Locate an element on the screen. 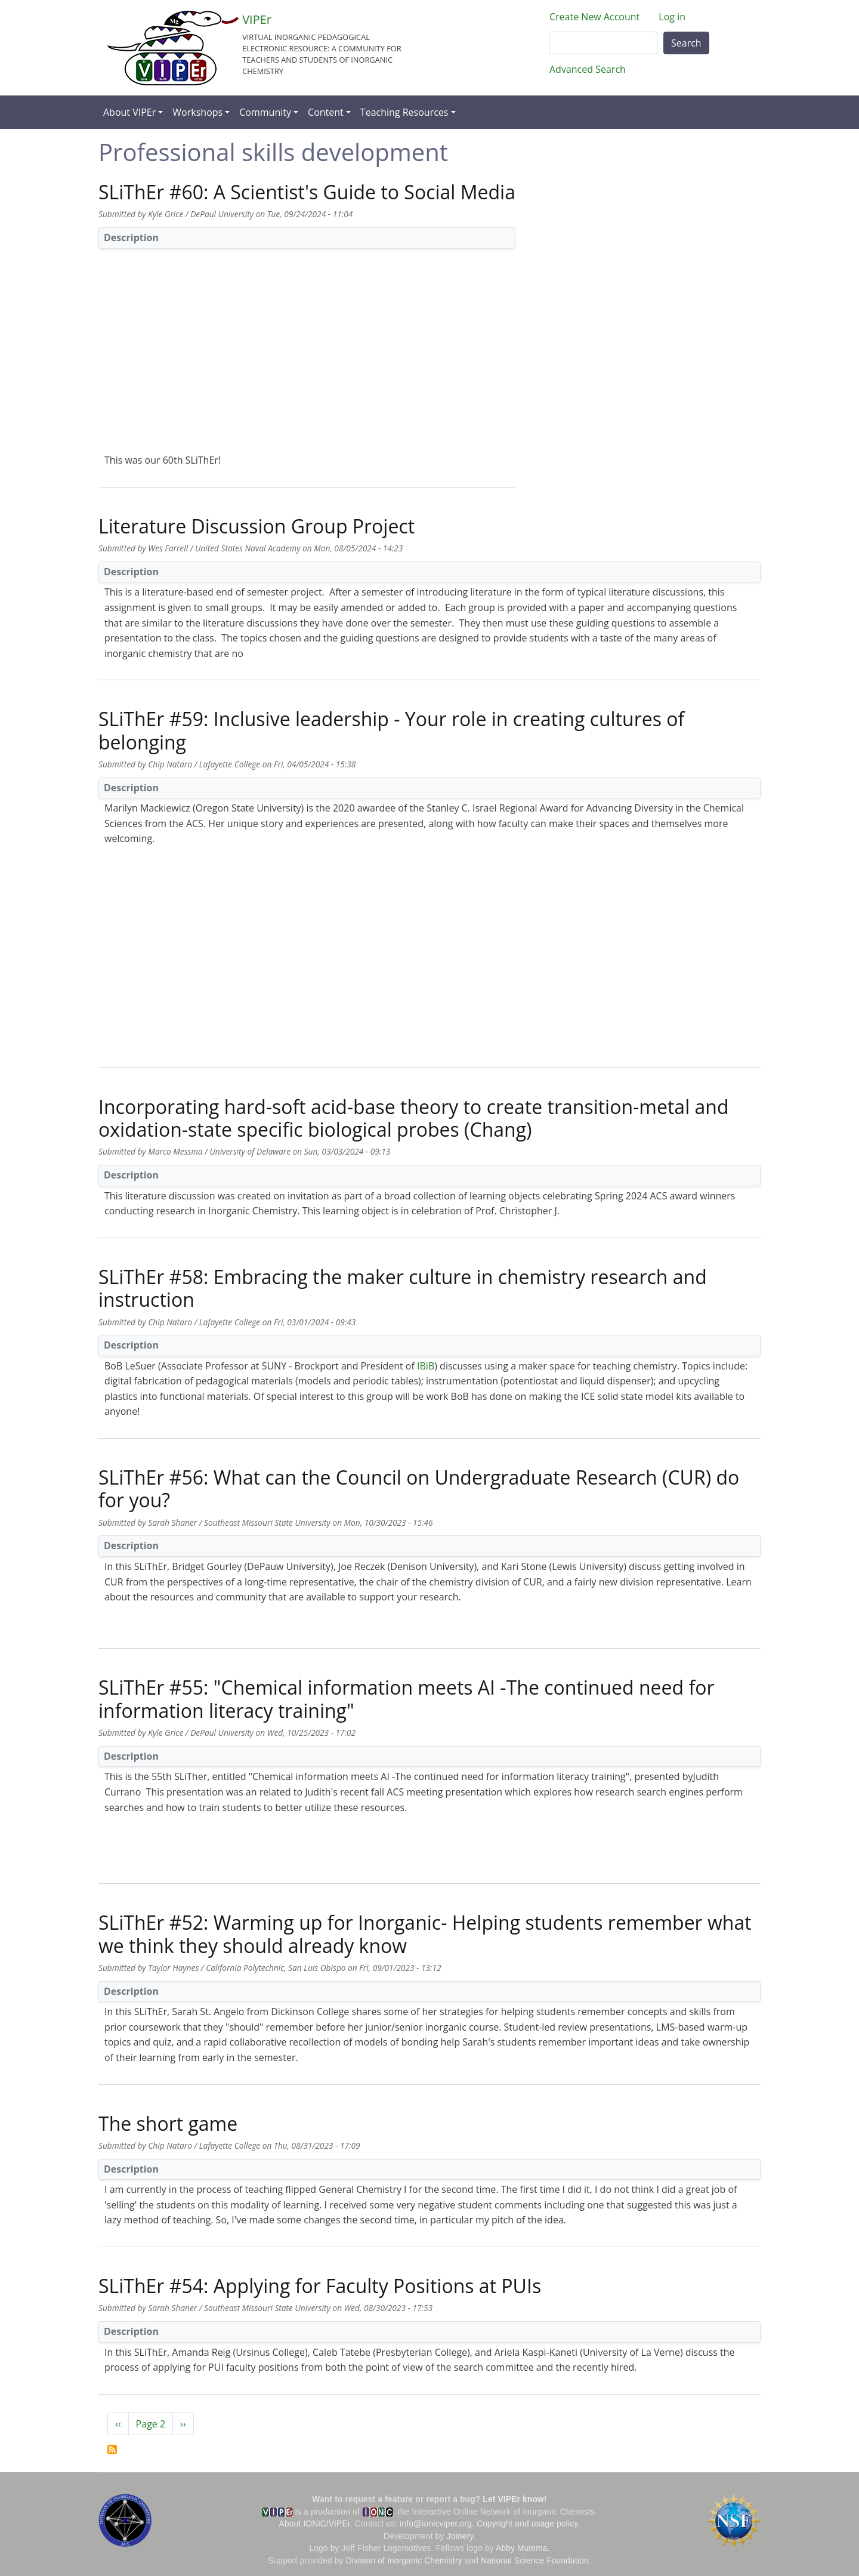 This screenshot has height=2576, width=859. Search is located at coordinates (686, 43).